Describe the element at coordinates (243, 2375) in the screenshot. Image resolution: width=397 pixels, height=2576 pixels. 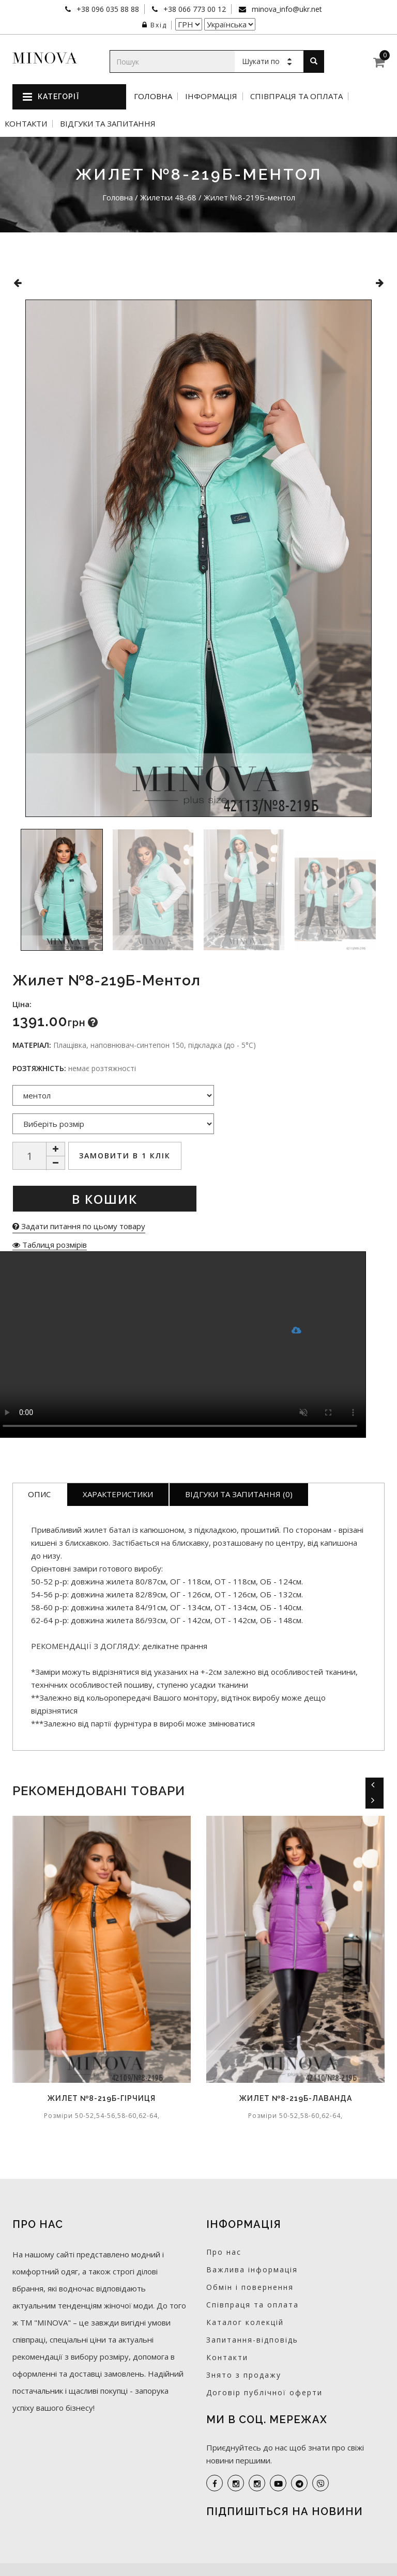
I see `Знято з продажу` at that location.